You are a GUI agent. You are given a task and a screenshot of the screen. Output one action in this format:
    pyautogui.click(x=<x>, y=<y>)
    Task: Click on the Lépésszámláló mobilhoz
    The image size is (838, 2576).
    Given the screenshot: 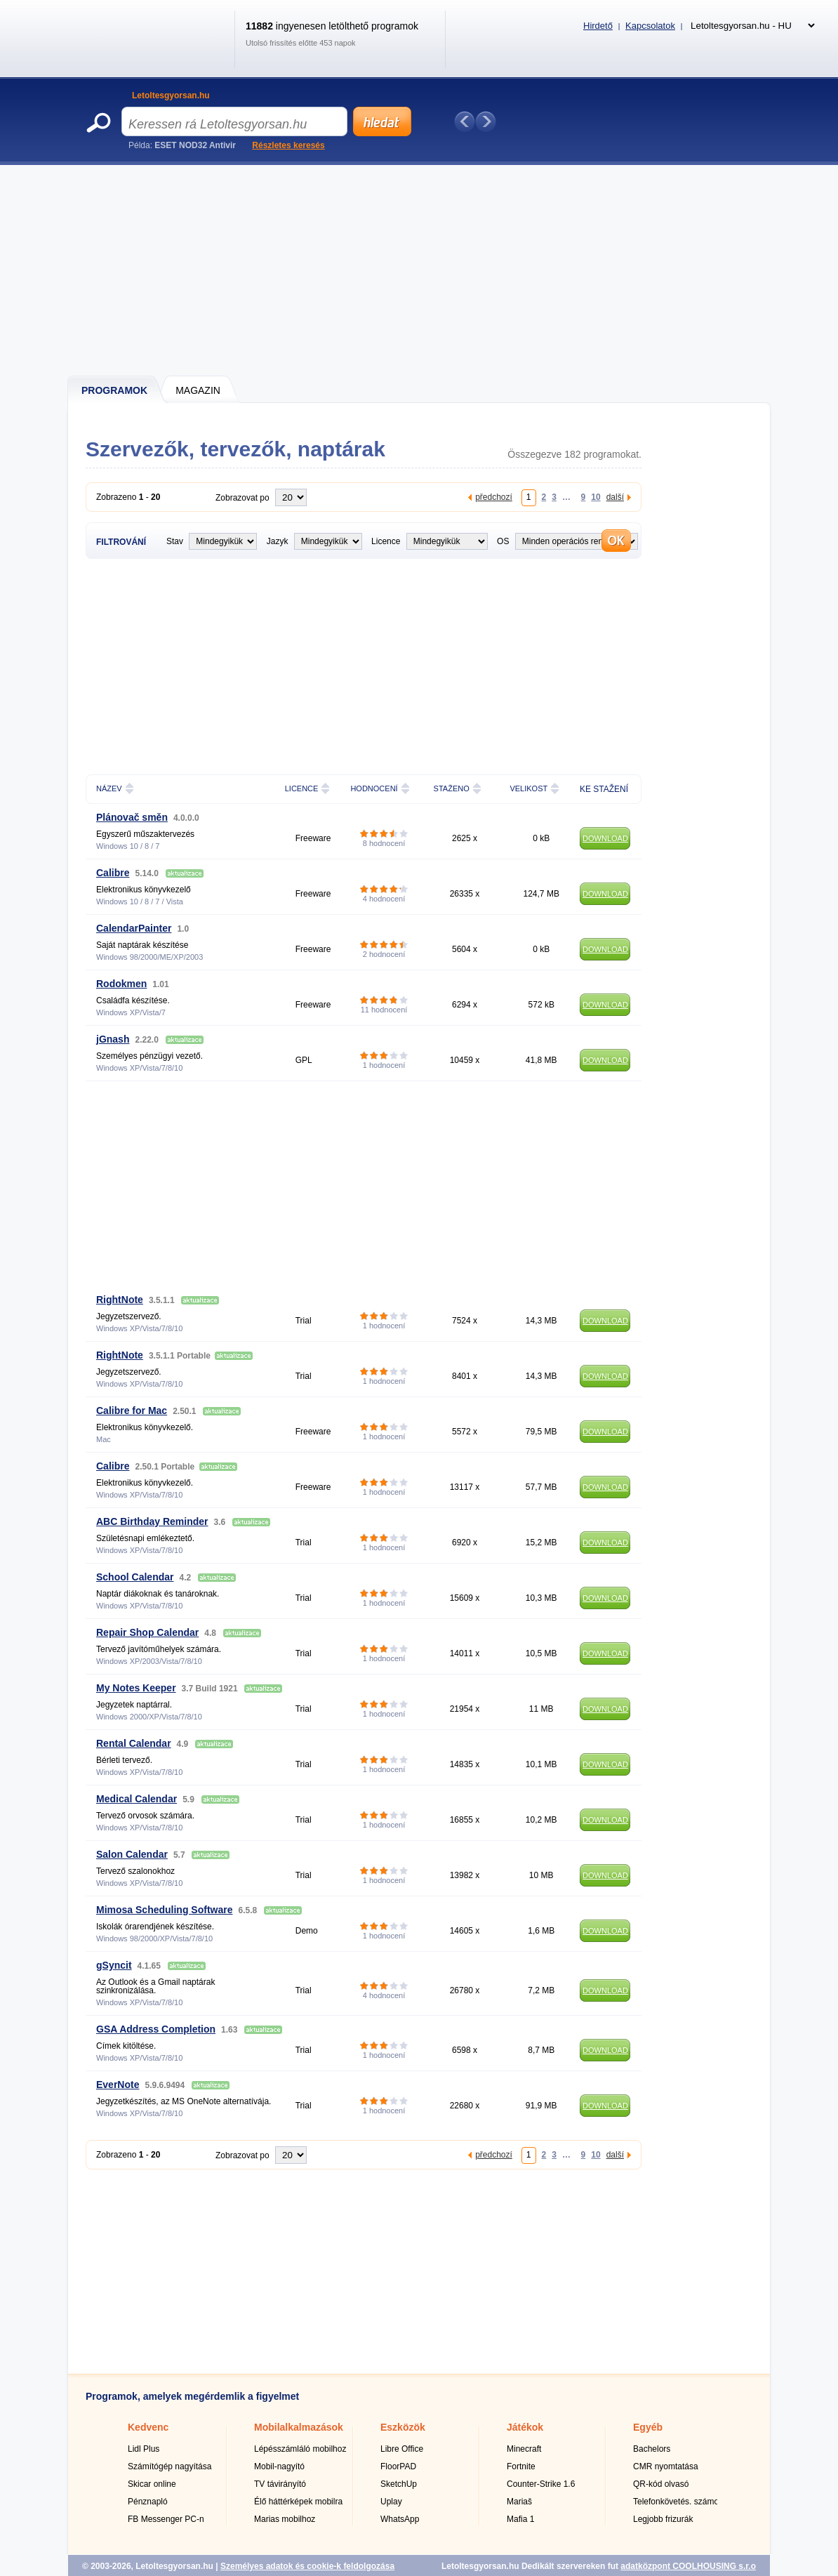 What is the action you would take?
    pyautogui.click(x=300, y=2449)
    